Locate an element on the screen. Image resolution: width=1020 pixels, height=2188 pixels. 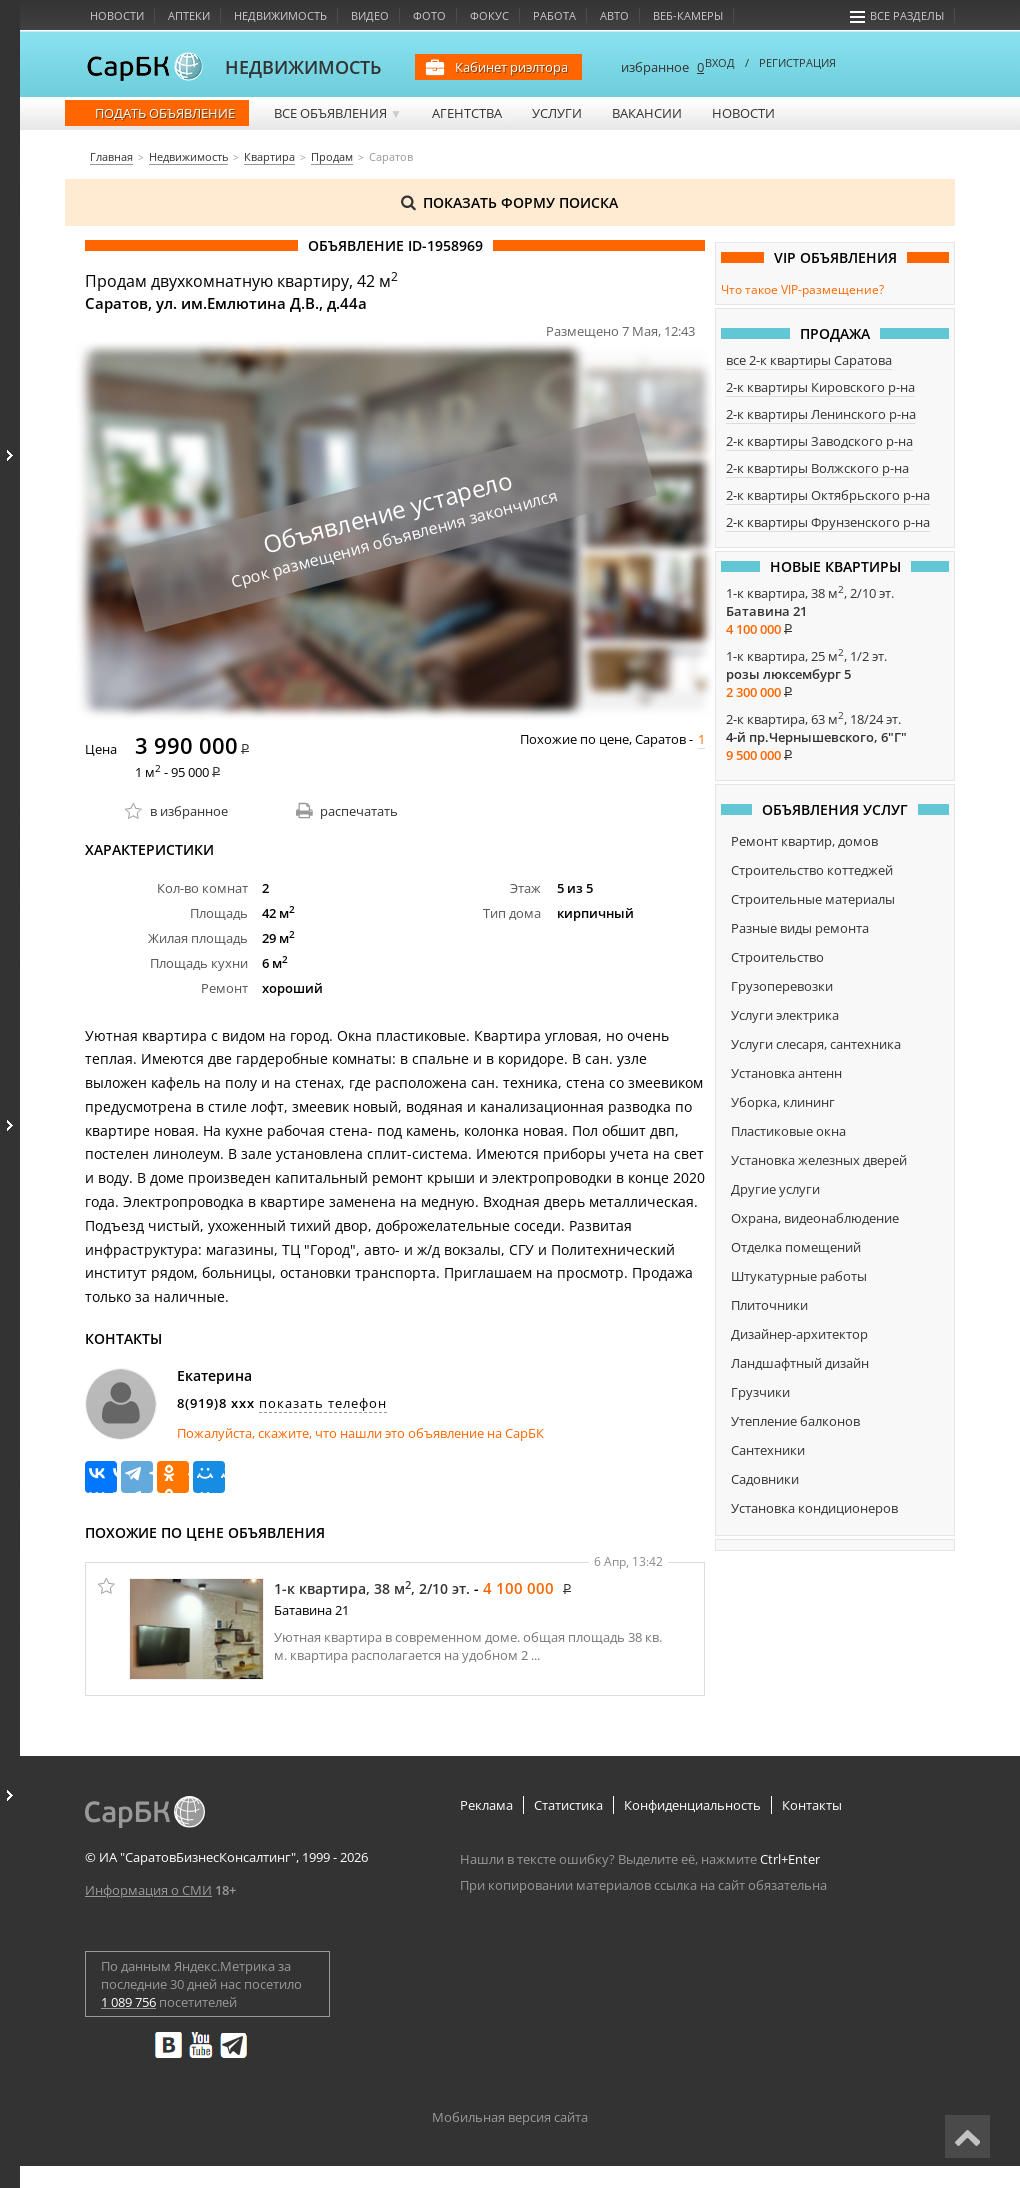
1-к квартира, 38 м, 2/10 эт. is located at coordinates (372, 1588).